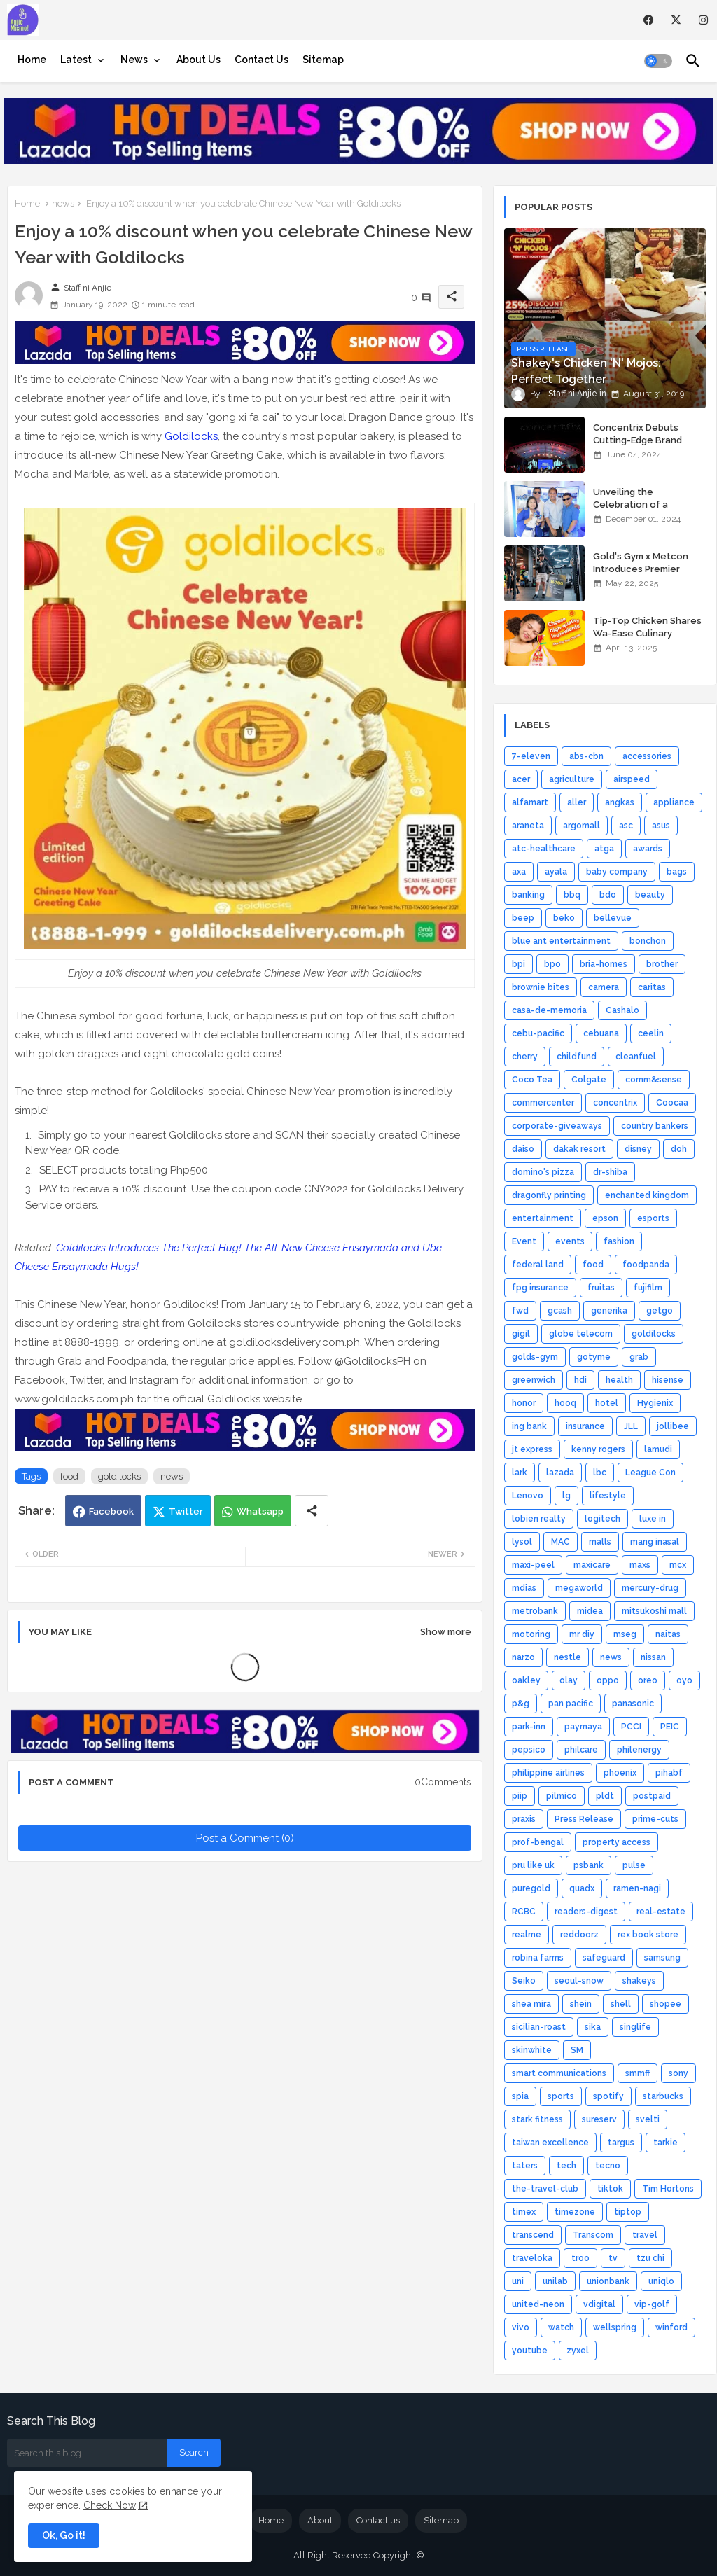  What do you see at coordinates (531, 1634) in the screenshot?
I see `motoring` at bounding box center [531, 1634].